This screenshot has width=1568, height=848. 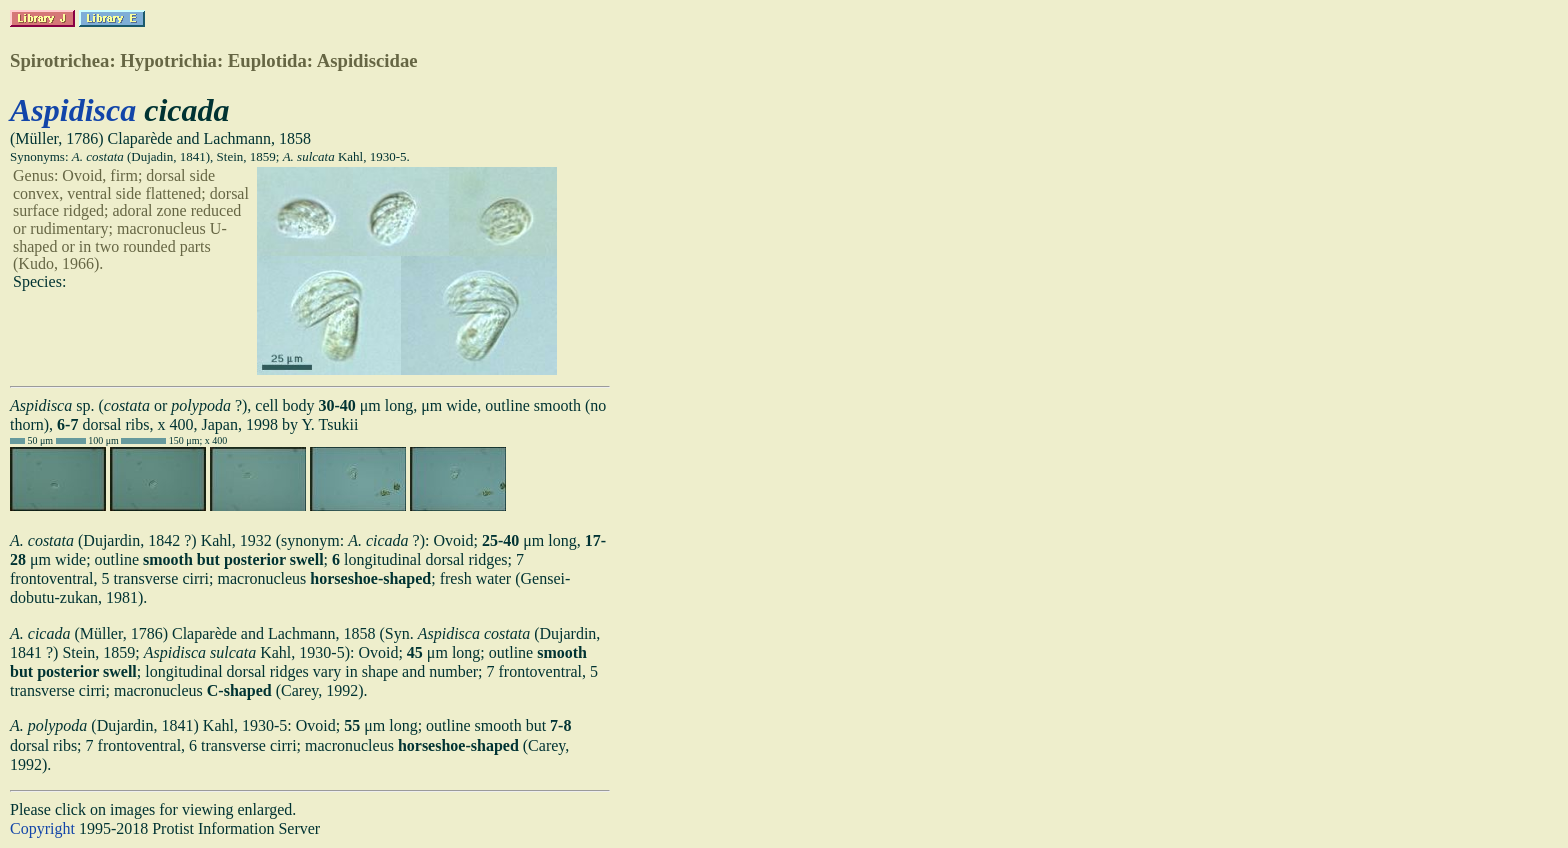 I want to click on Copyright, so click(x=42, y=828).